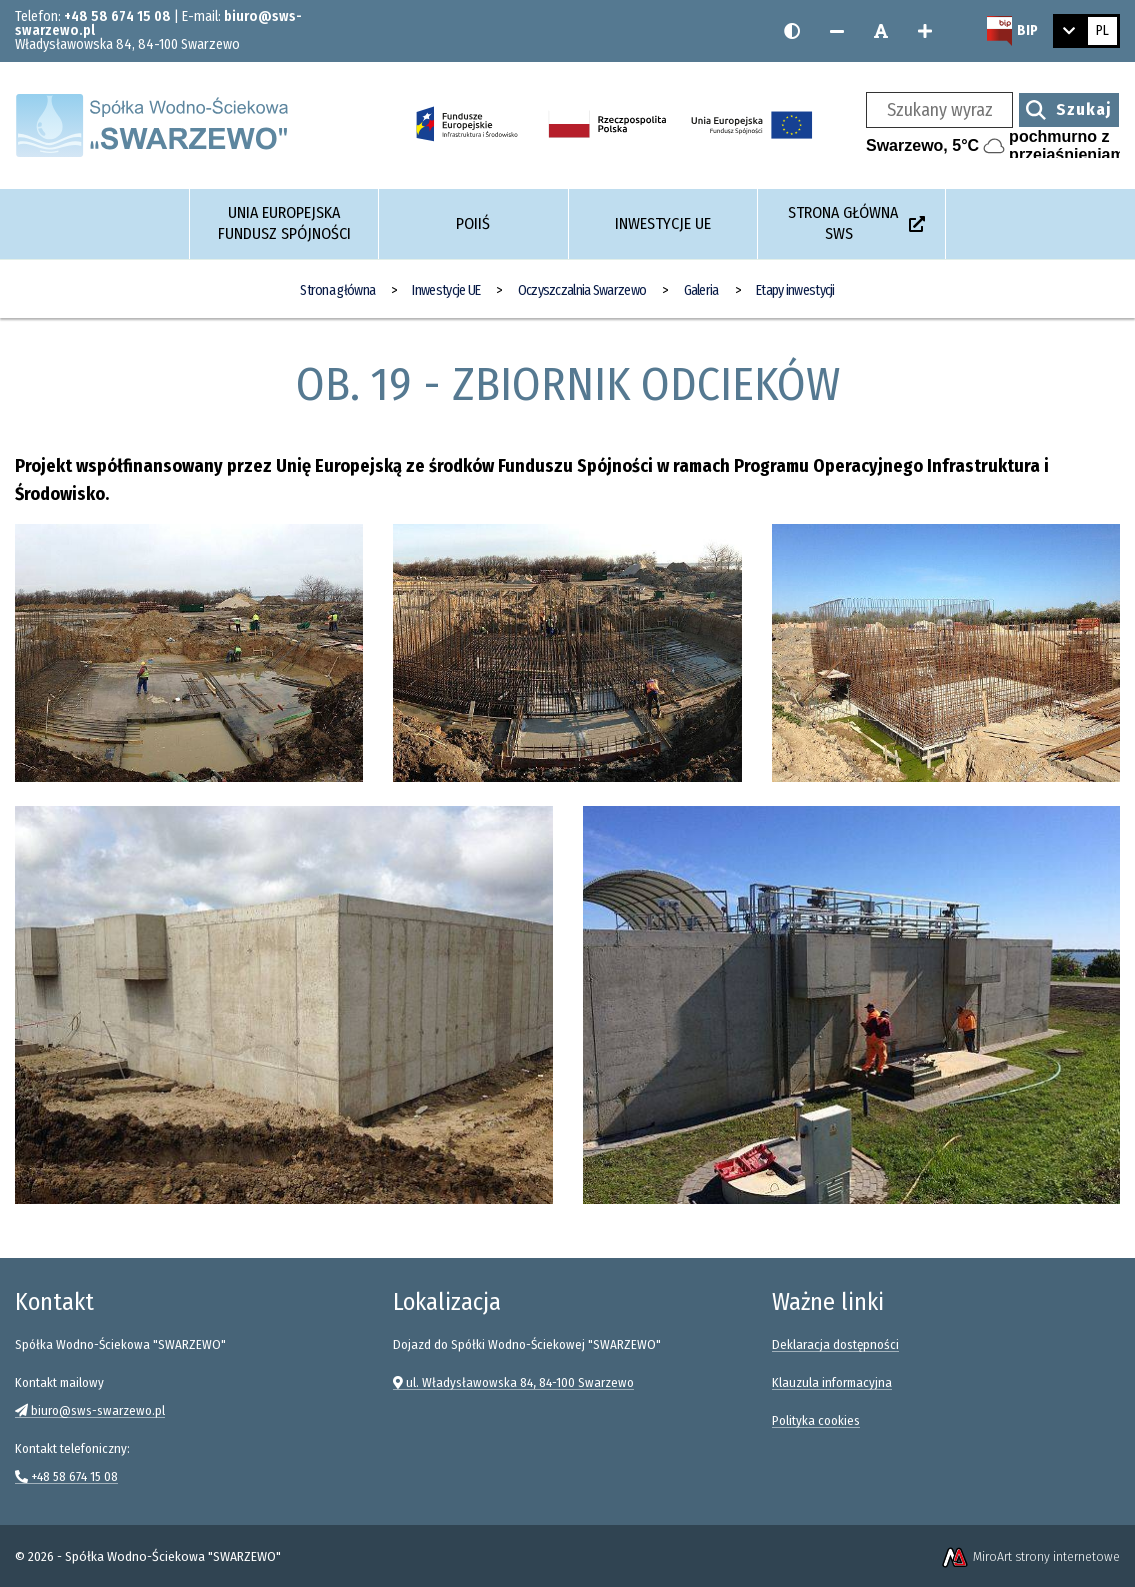 This screenshot has width=1135, height=1587. Describe the element at coordinates (90, 1410) in the screenshot. I see `biuro@sws-swarzewo.pl` at that location.